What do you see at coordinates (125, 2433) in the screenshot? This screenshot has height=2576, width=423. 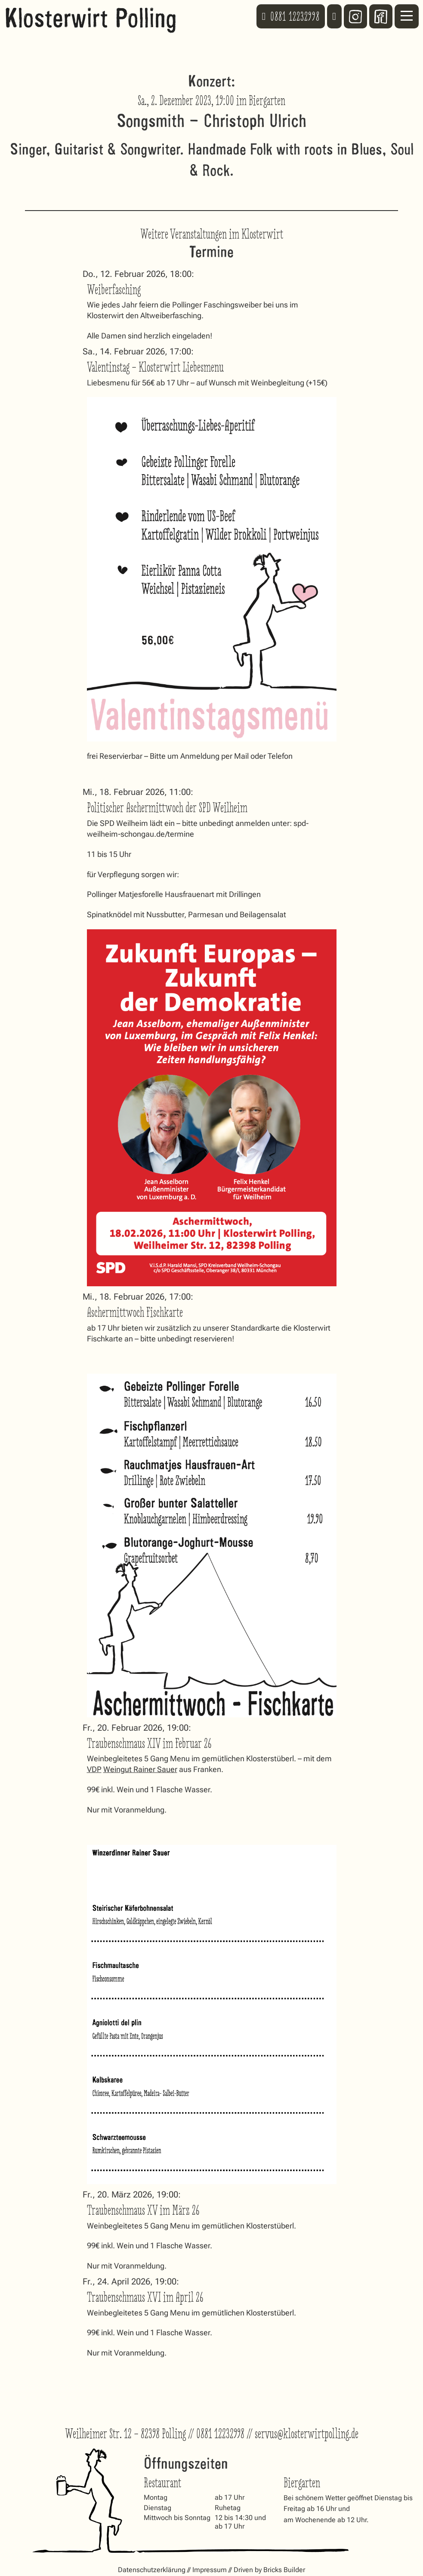 I see `Weilheimer Str. 12 – 82398 Polling` at bounding box center [125, 2433].